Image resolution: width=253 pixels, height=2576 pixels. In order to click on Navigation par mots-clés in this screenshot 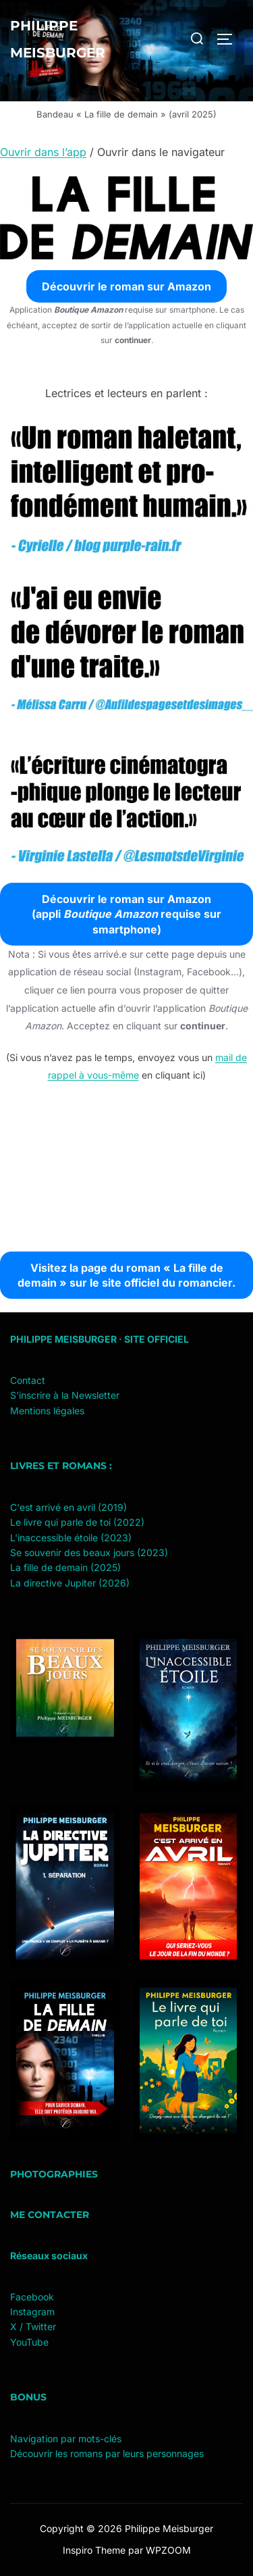, I will do `click(65, 2438)`.